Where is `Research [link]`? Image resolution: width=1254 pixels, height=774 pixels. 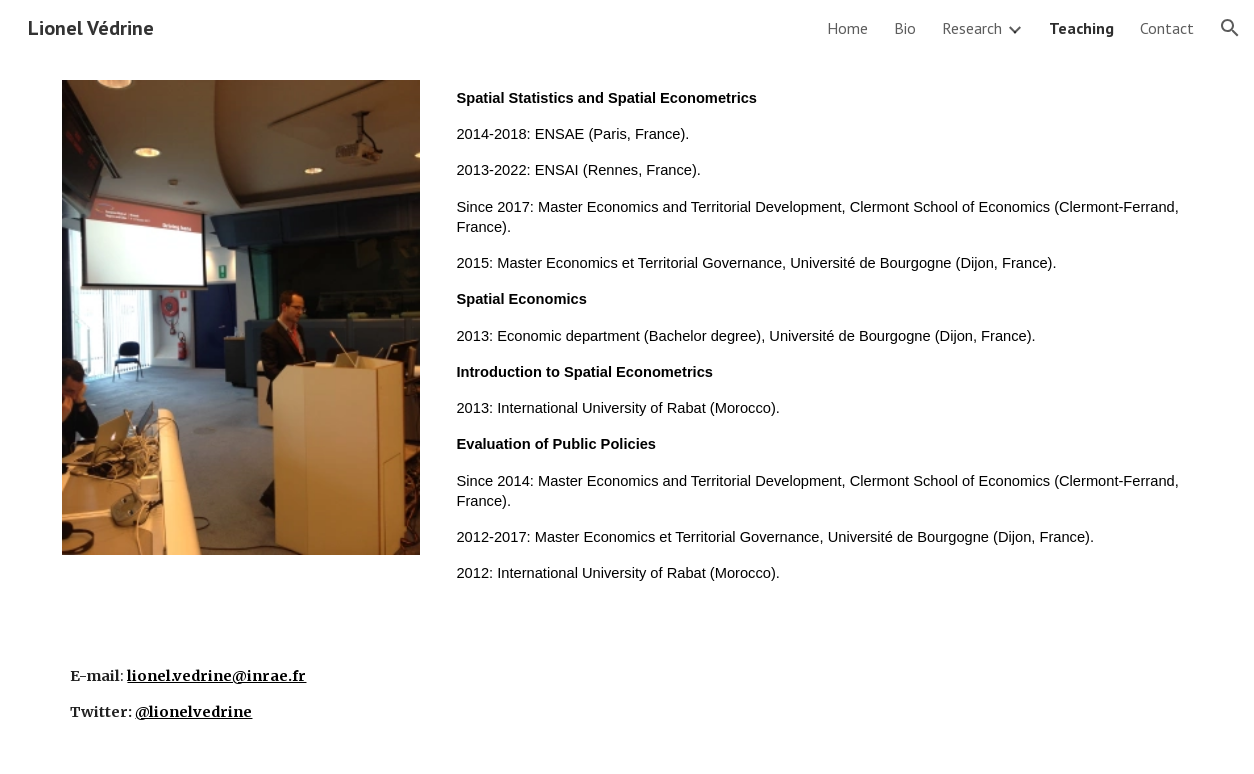
Research [link] is located at coordinates (972, 28).